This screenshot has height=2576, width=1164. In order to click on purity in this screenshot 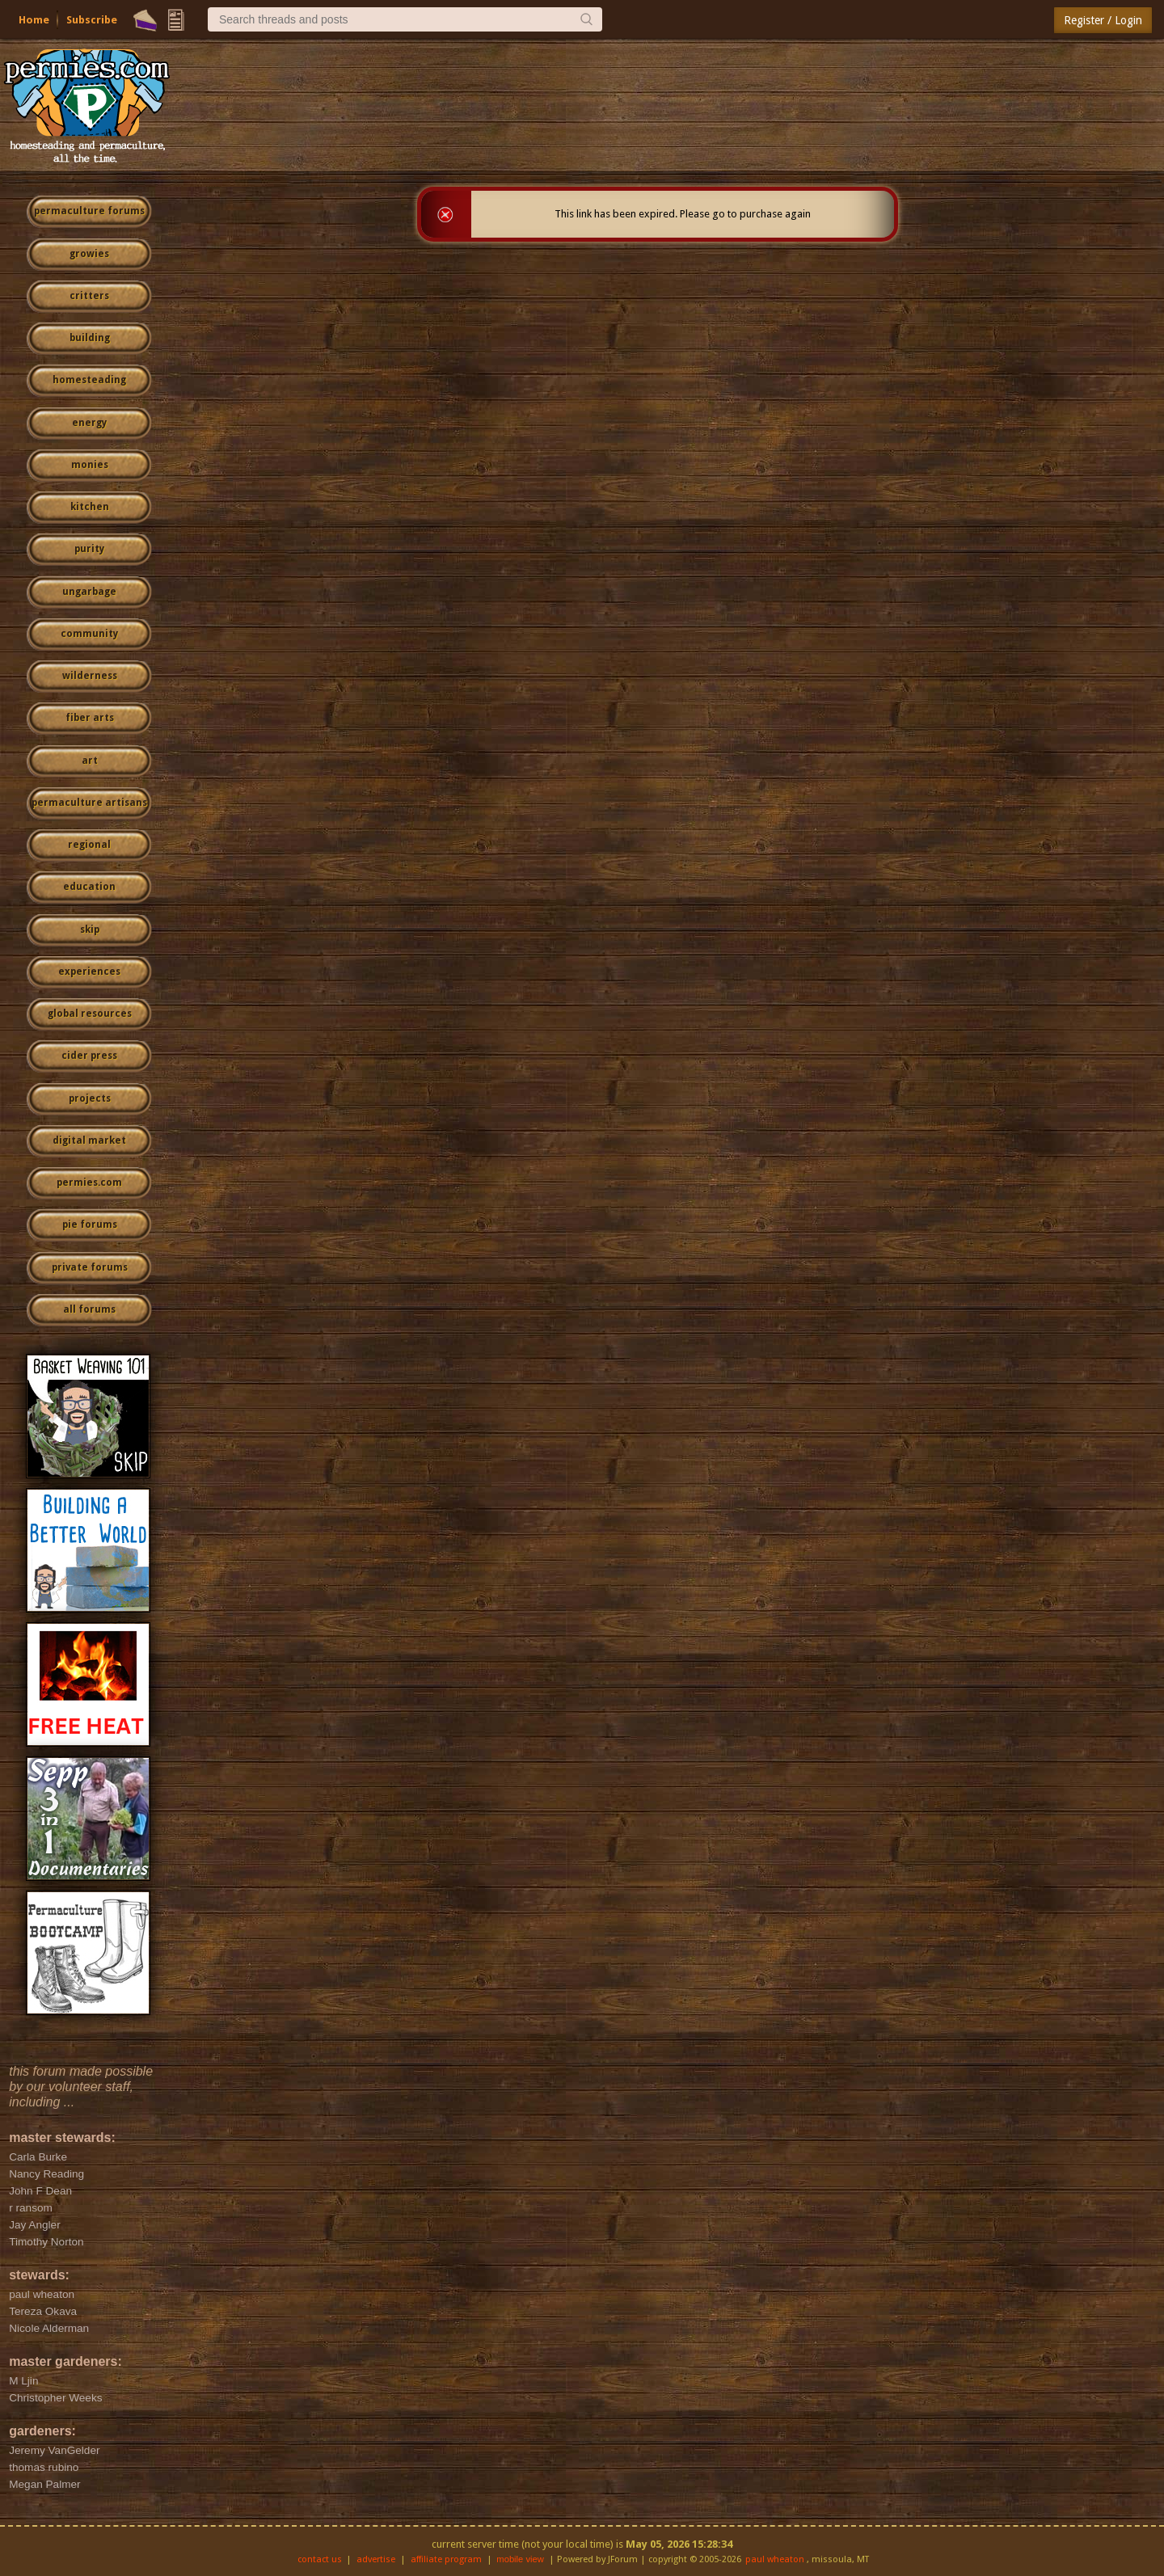, I will do `click(89, 548)`.